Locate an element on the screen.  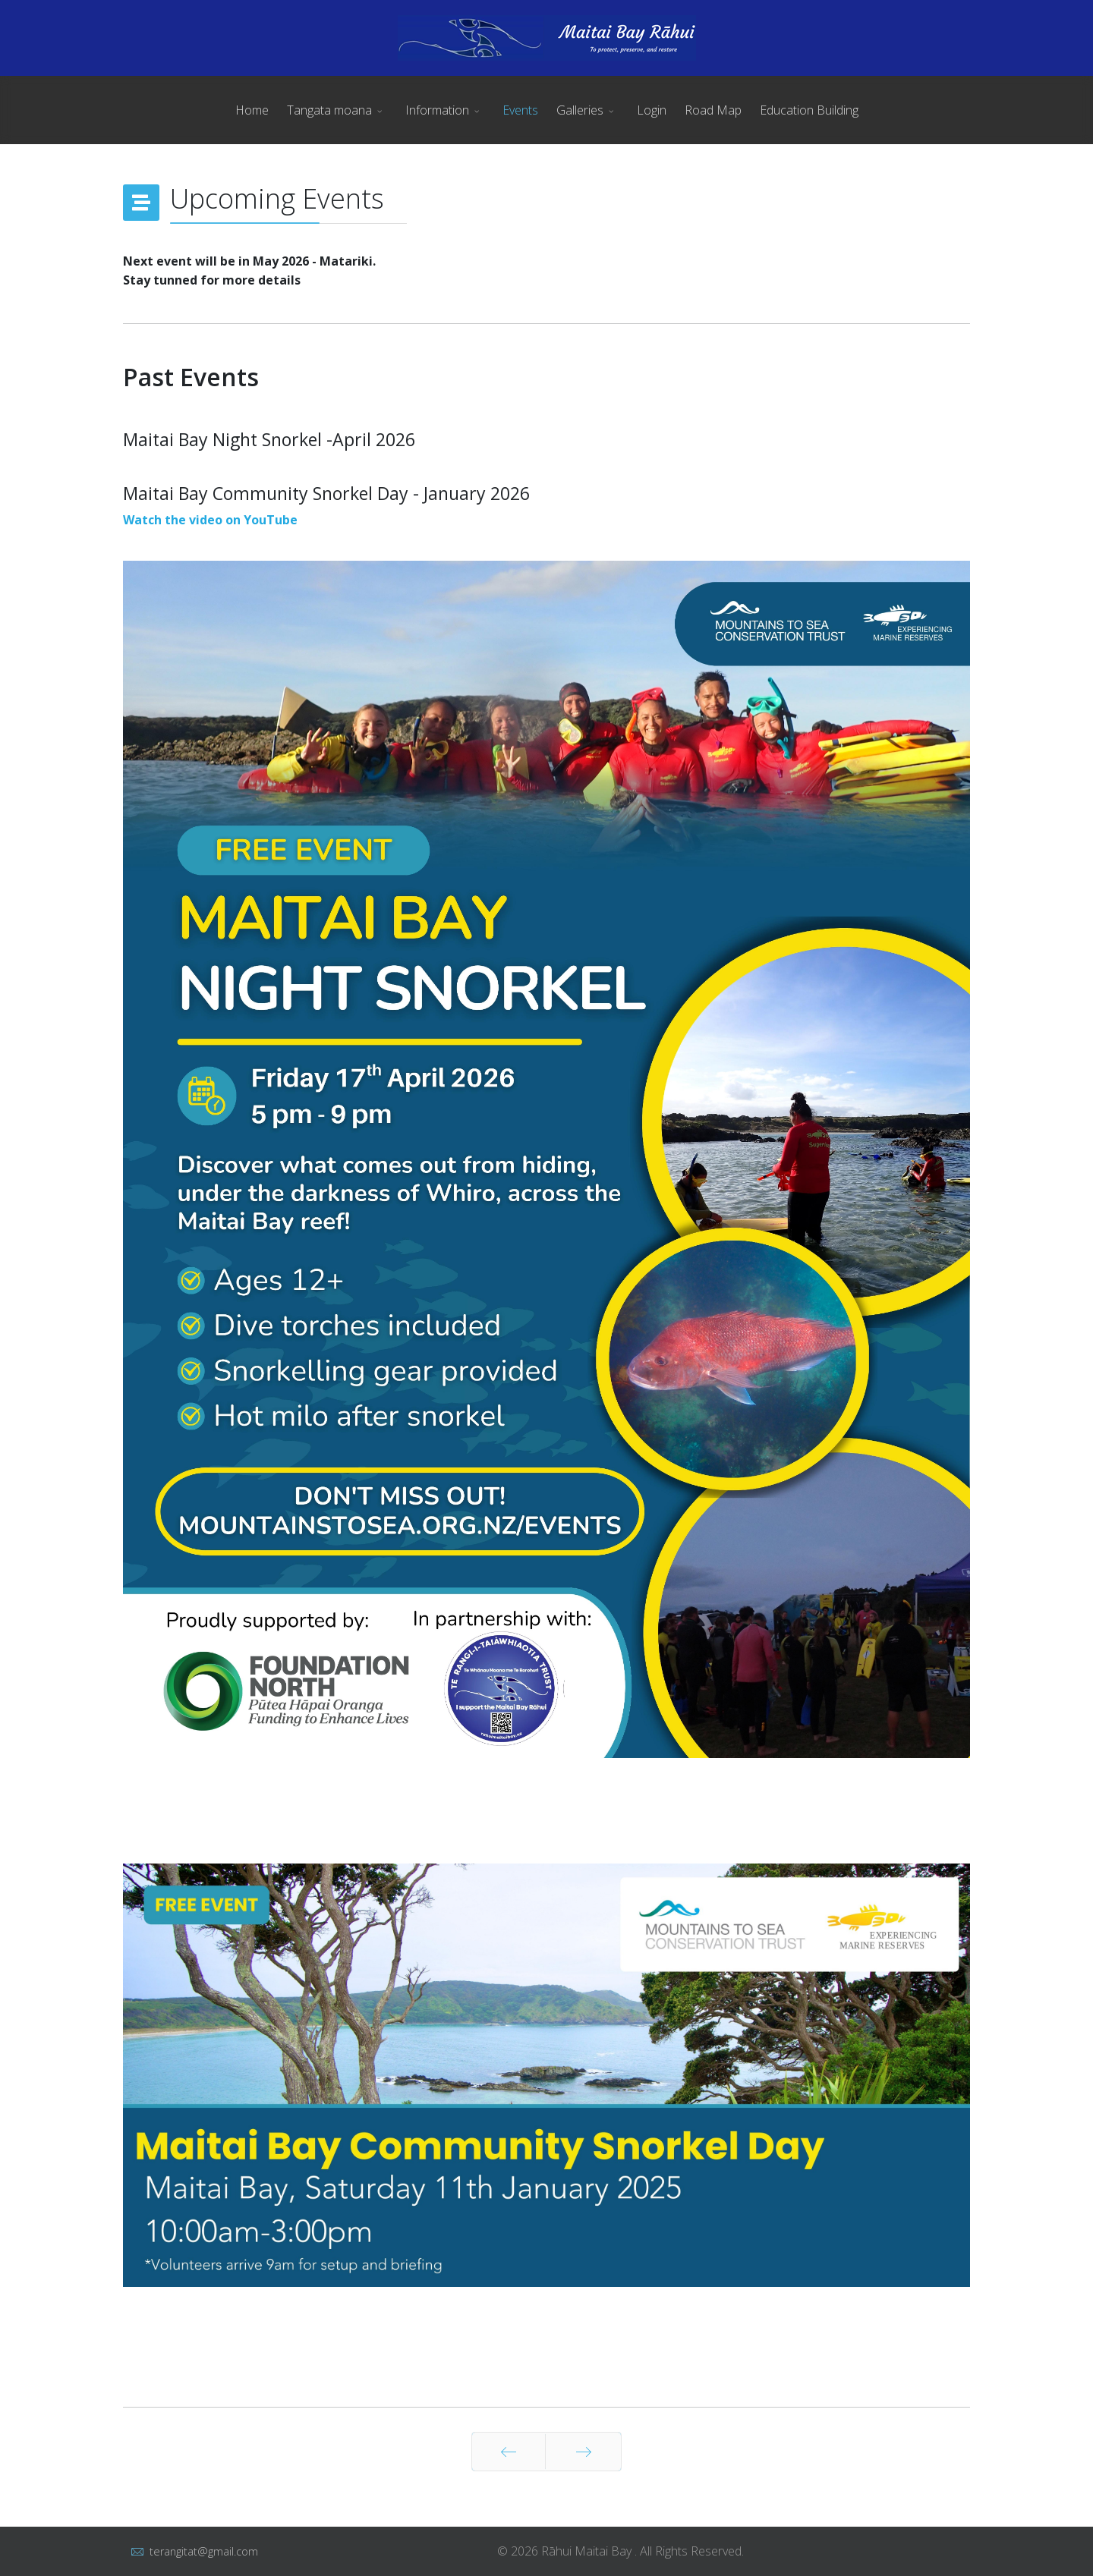
Education Building is located at coordinates (809, 110).